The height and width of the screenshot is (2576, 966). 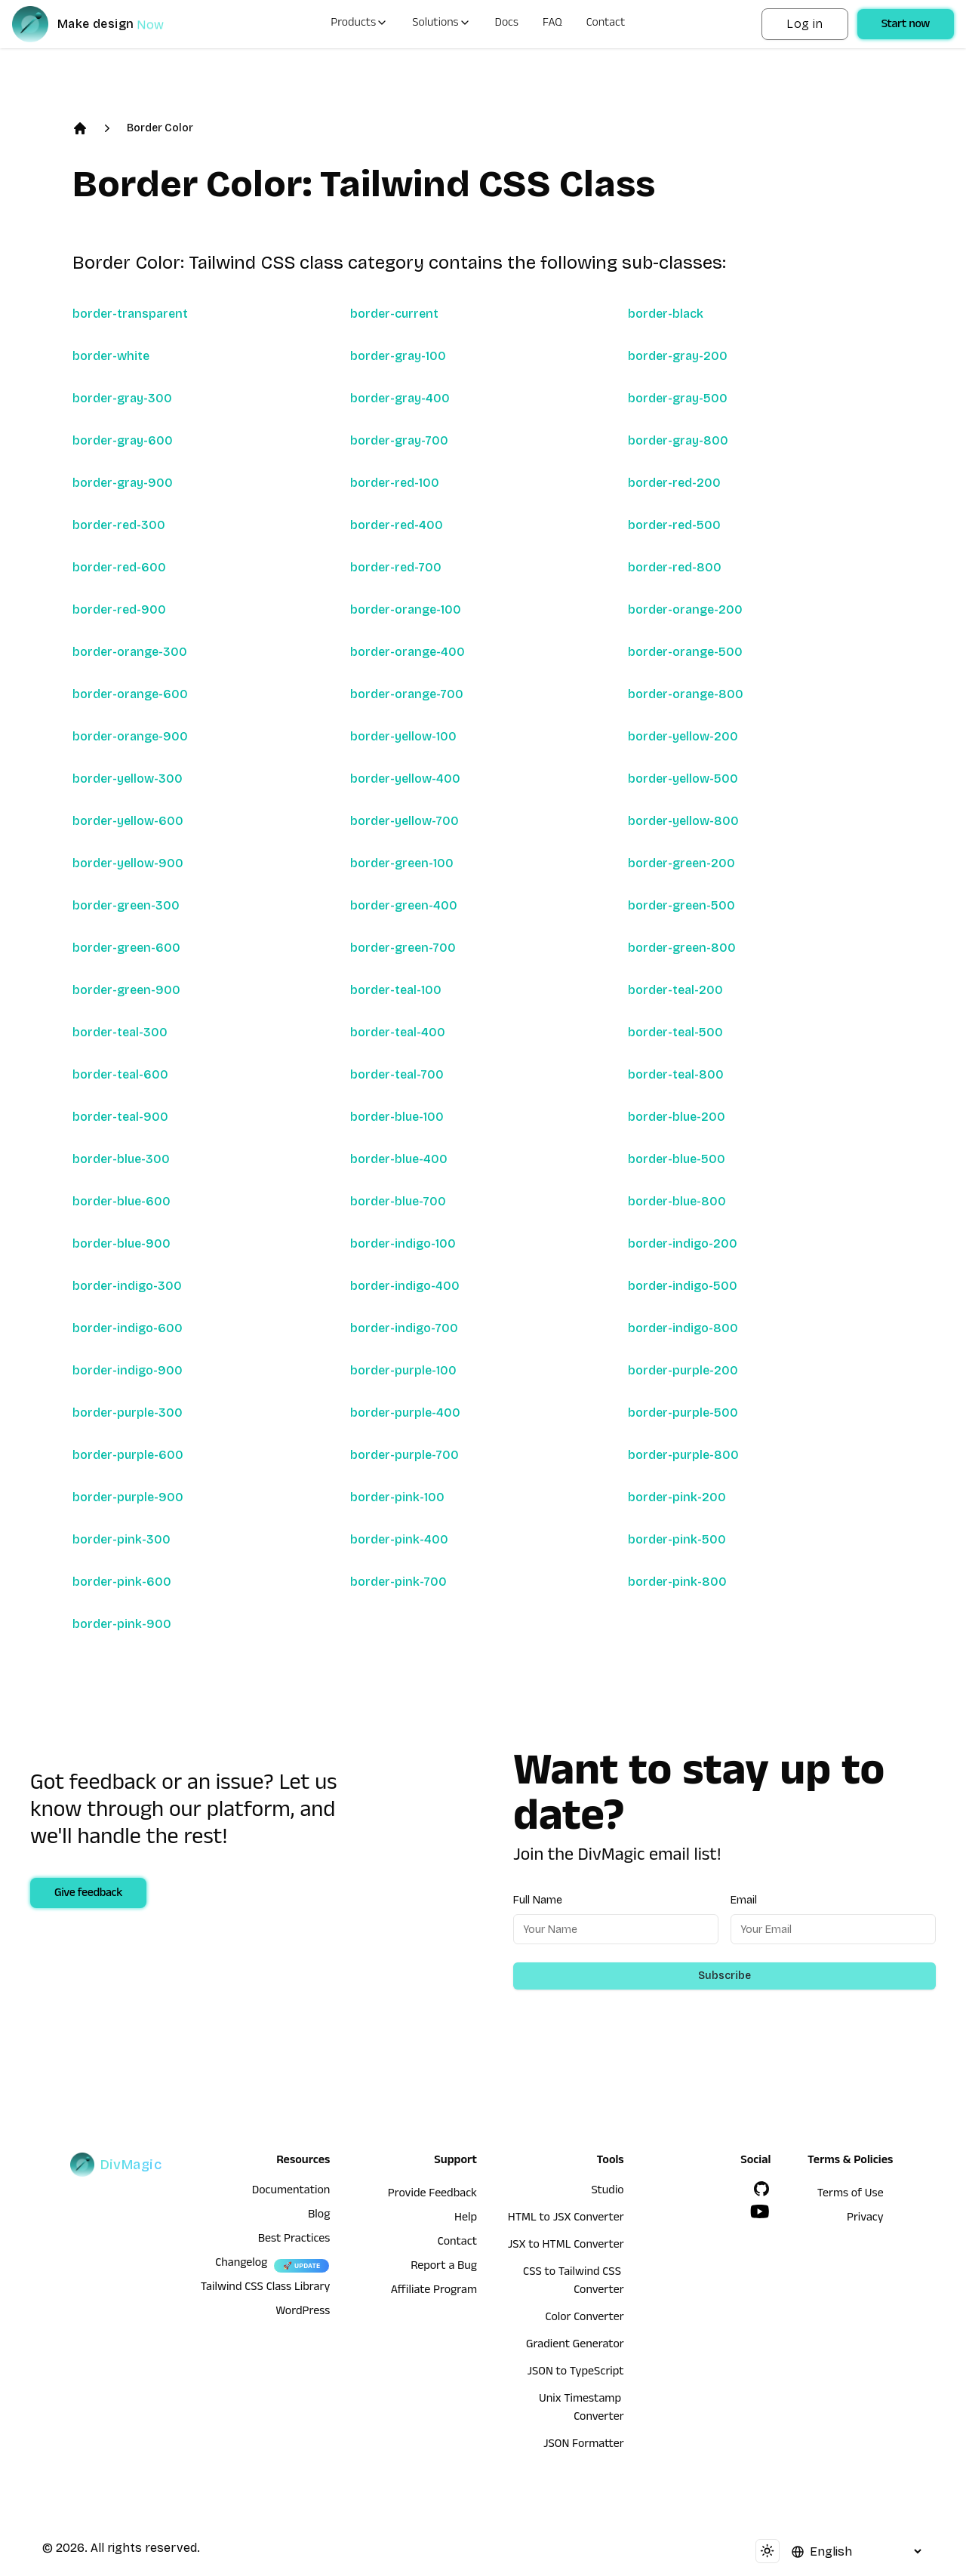 I want to click on [GitHub], so click(x=761, y=2189).